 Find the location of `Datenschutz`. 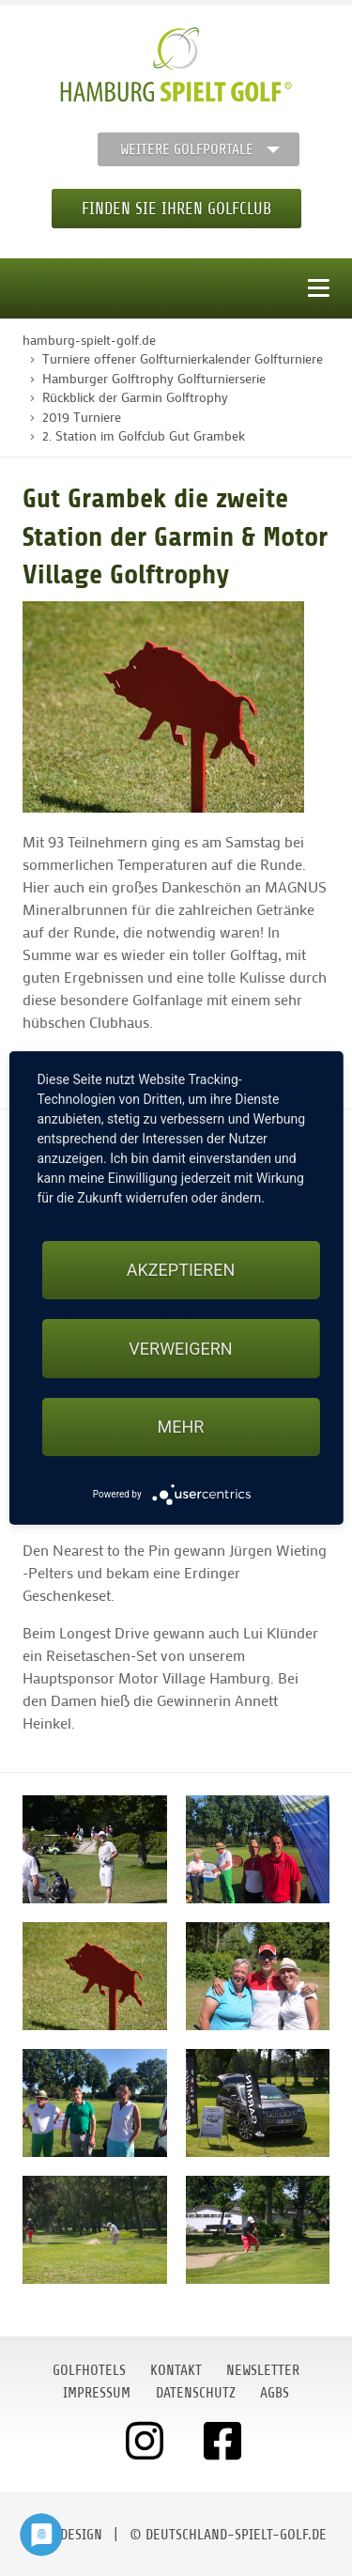

Datenschutz is located at coordinates (196, 2392).